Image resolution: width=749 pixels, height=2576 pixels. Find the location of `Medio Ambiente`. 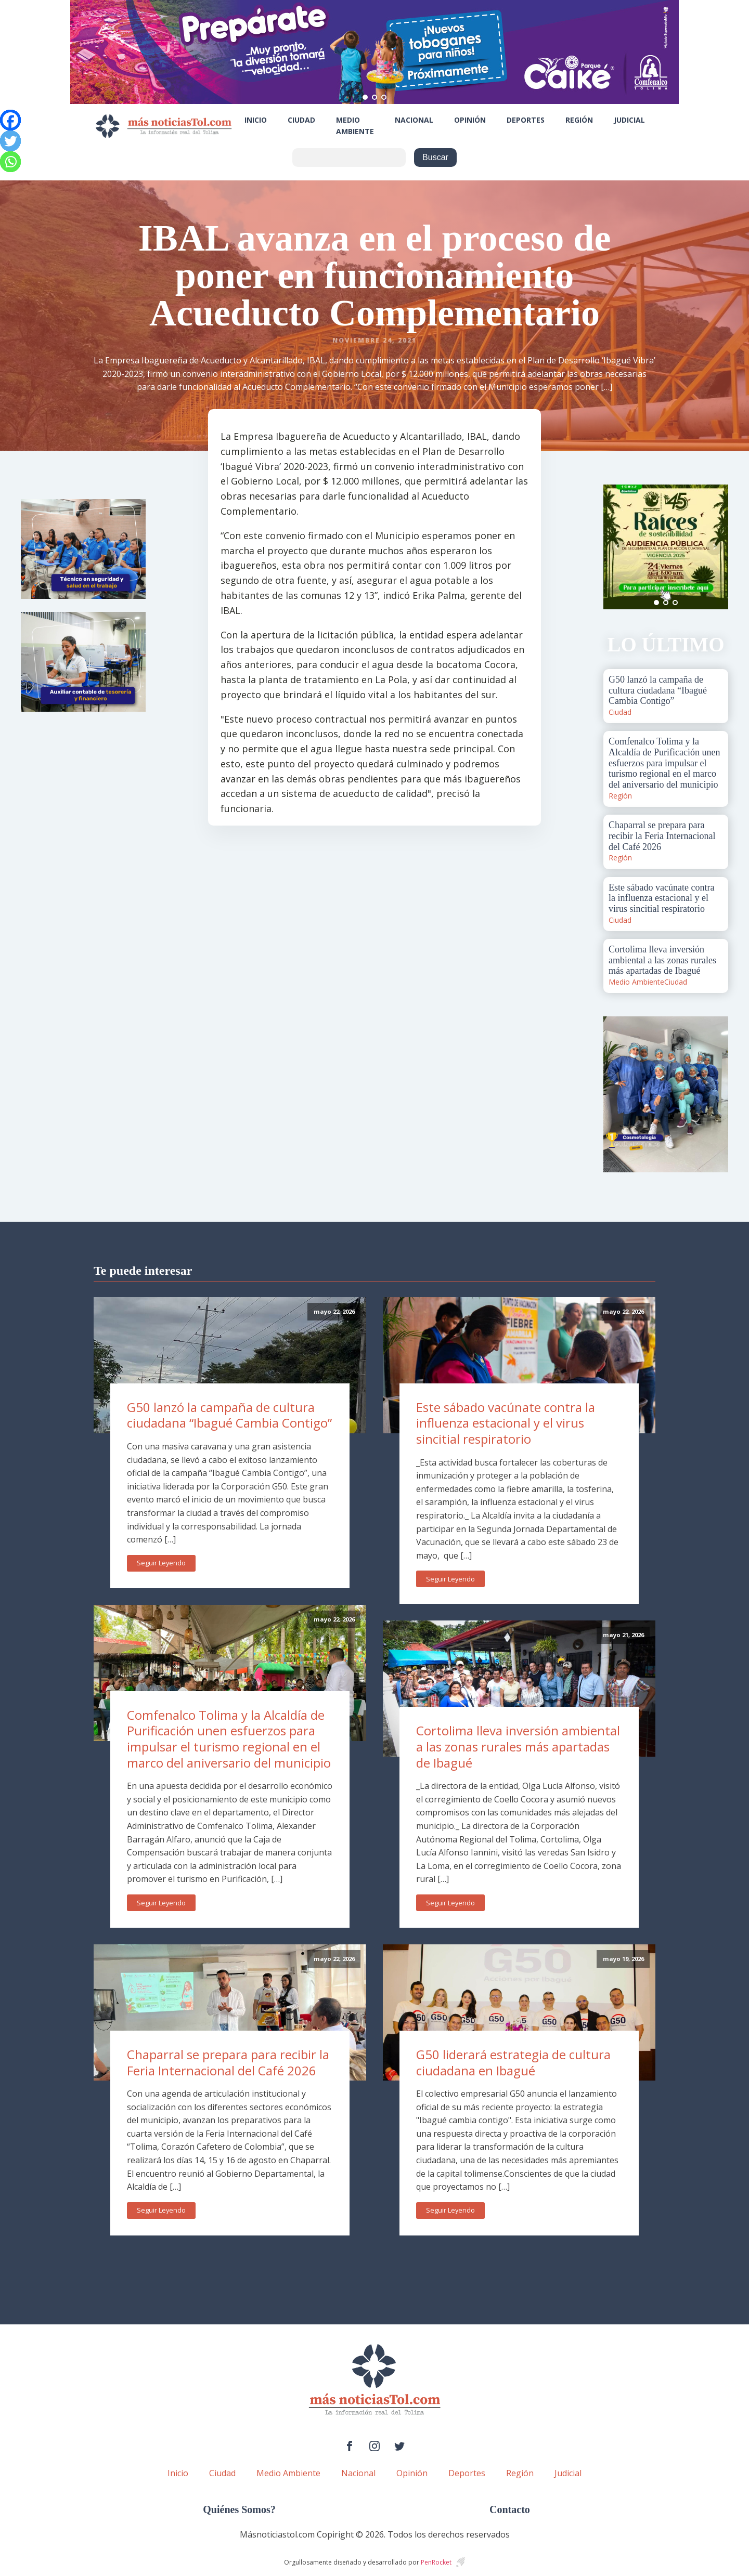

Medio Ambiente is located at coordinates (355, 125).